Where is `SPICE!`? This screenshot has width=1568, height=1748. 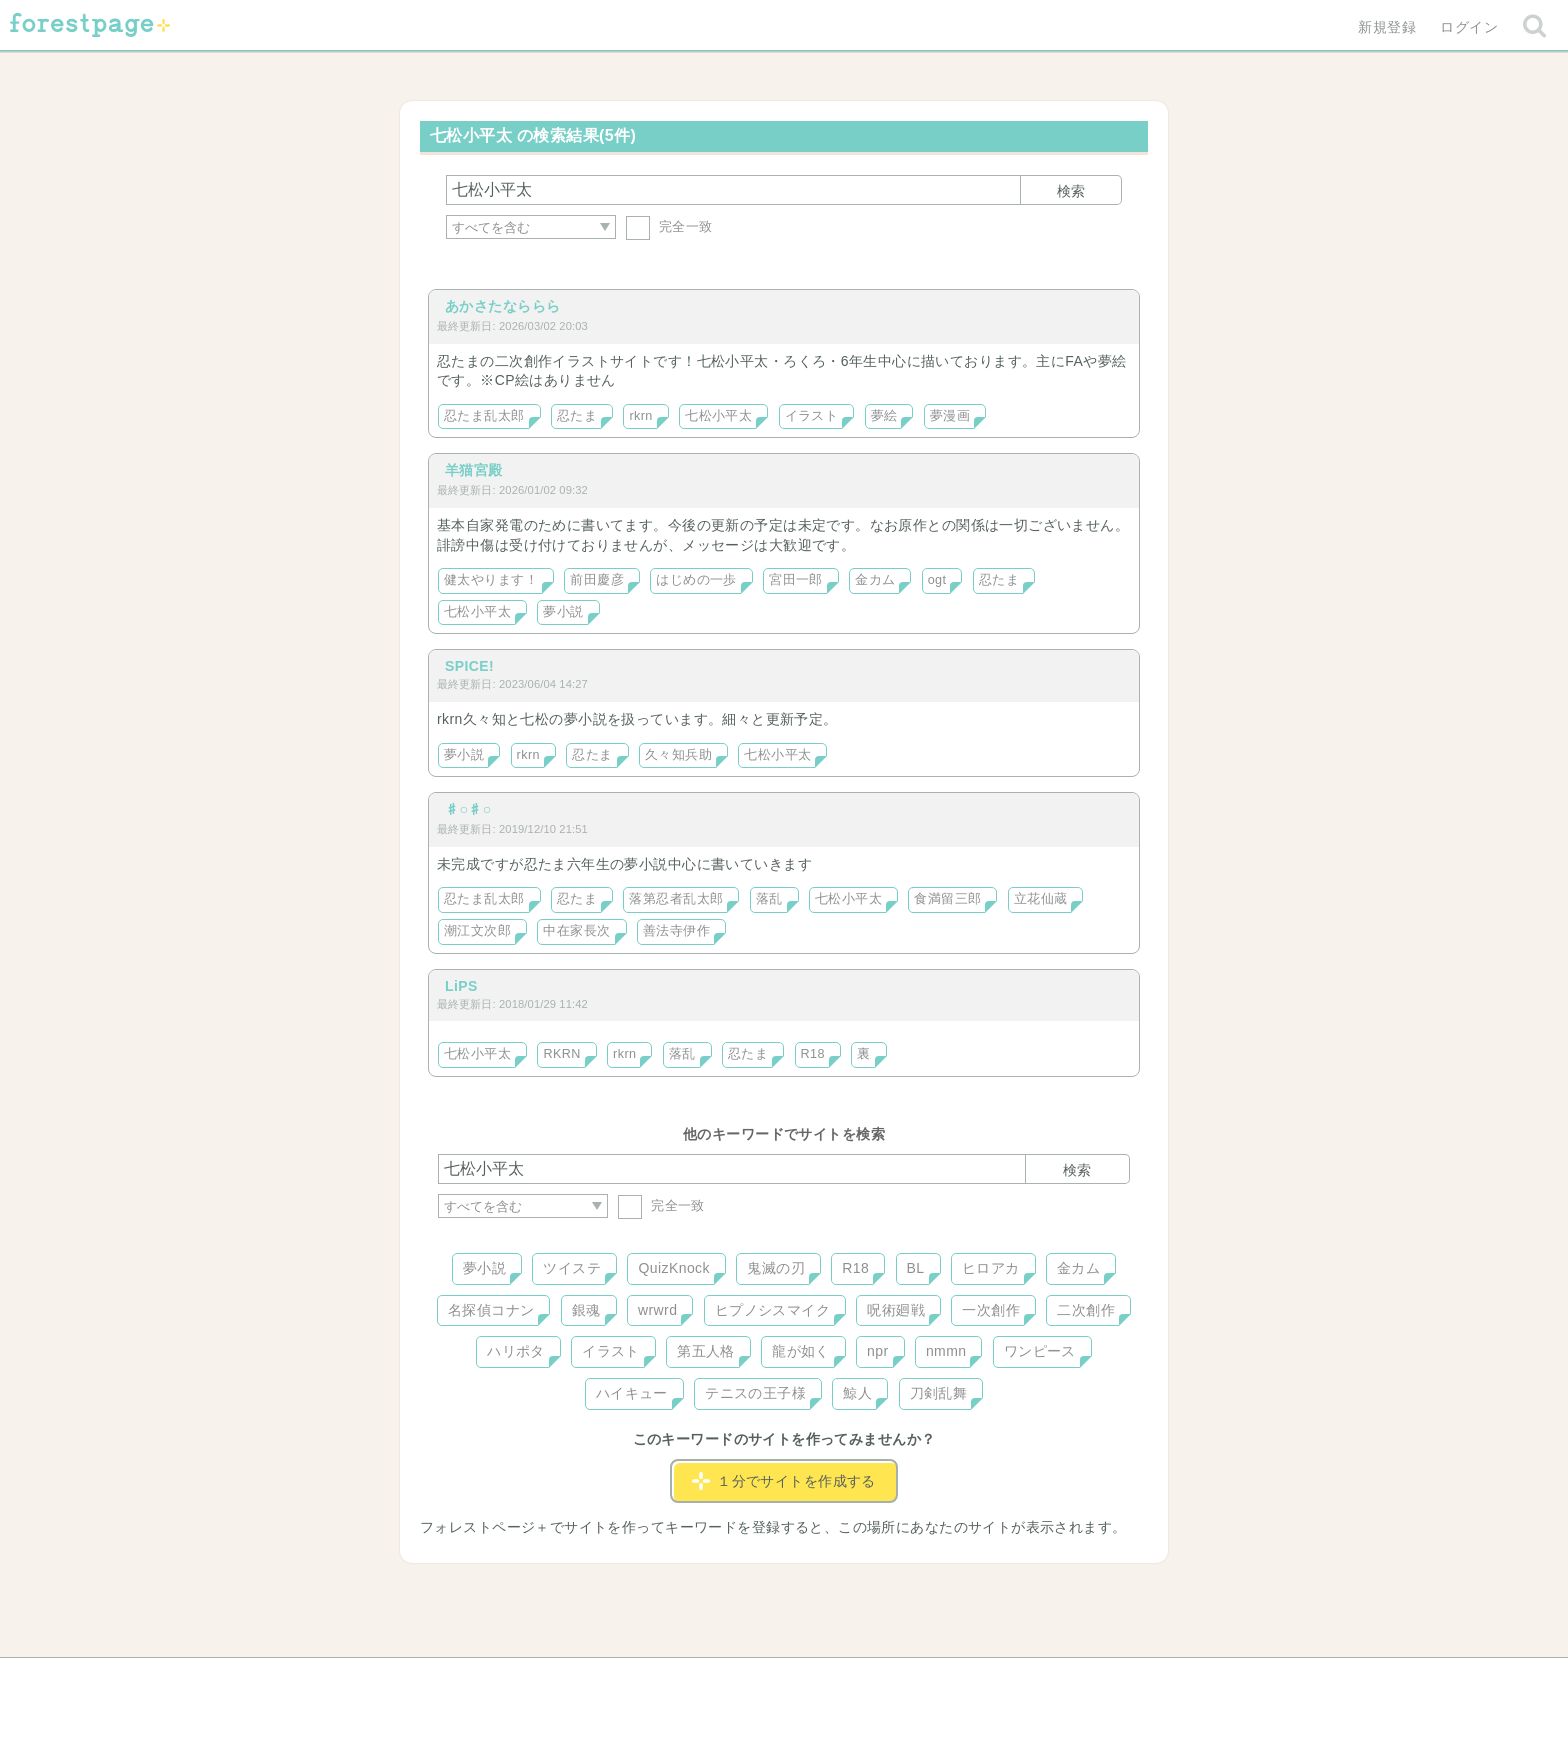 SPICE! is located at coordinates (469, 666).